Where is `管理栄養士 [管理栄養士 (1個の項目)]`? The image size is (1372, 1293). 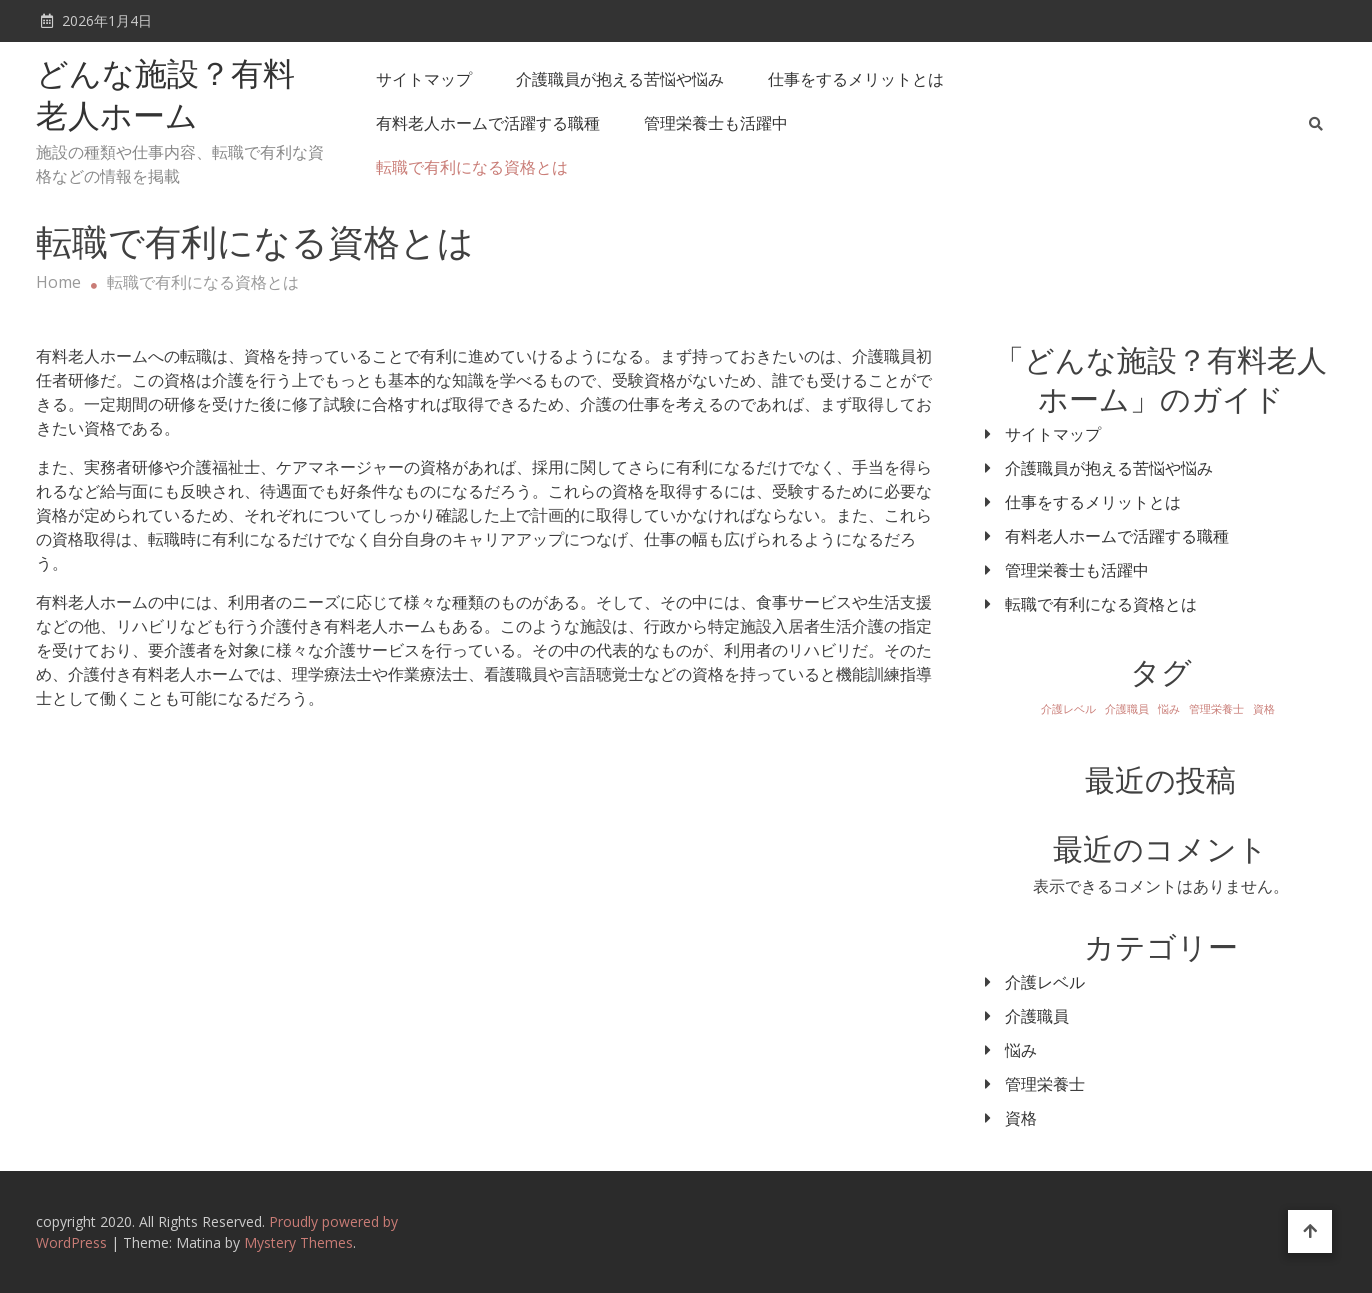
管理栄養士 [管理栄養士 (1個の項目)] is located at coordinates (1216, 709).